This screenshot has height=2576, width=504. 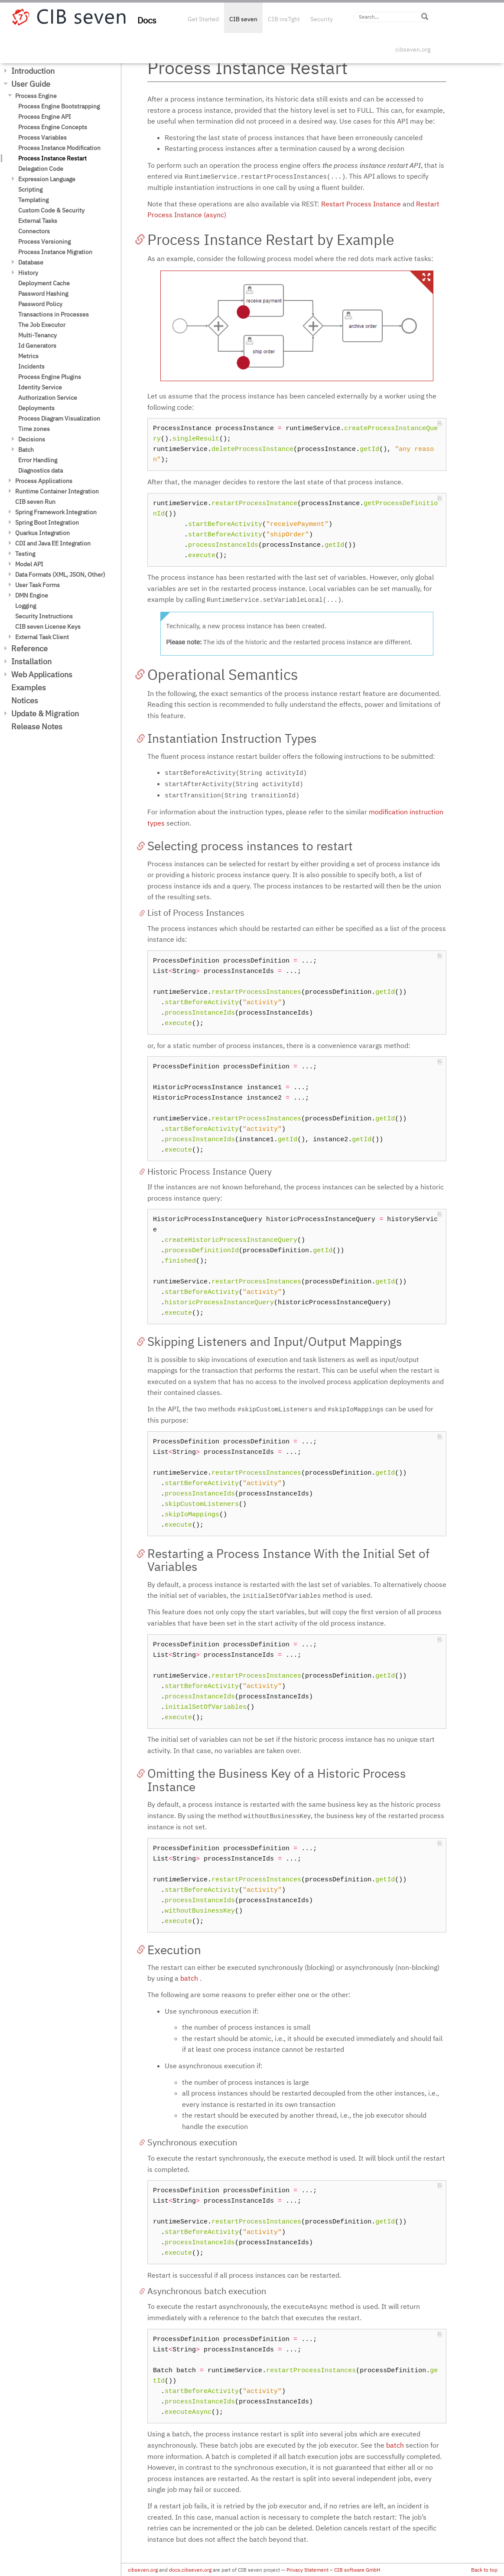 What do you see at coordinates (284, 19) in the screenshot?
I see `CIB ins7ght` at bounding box center [284, 19].